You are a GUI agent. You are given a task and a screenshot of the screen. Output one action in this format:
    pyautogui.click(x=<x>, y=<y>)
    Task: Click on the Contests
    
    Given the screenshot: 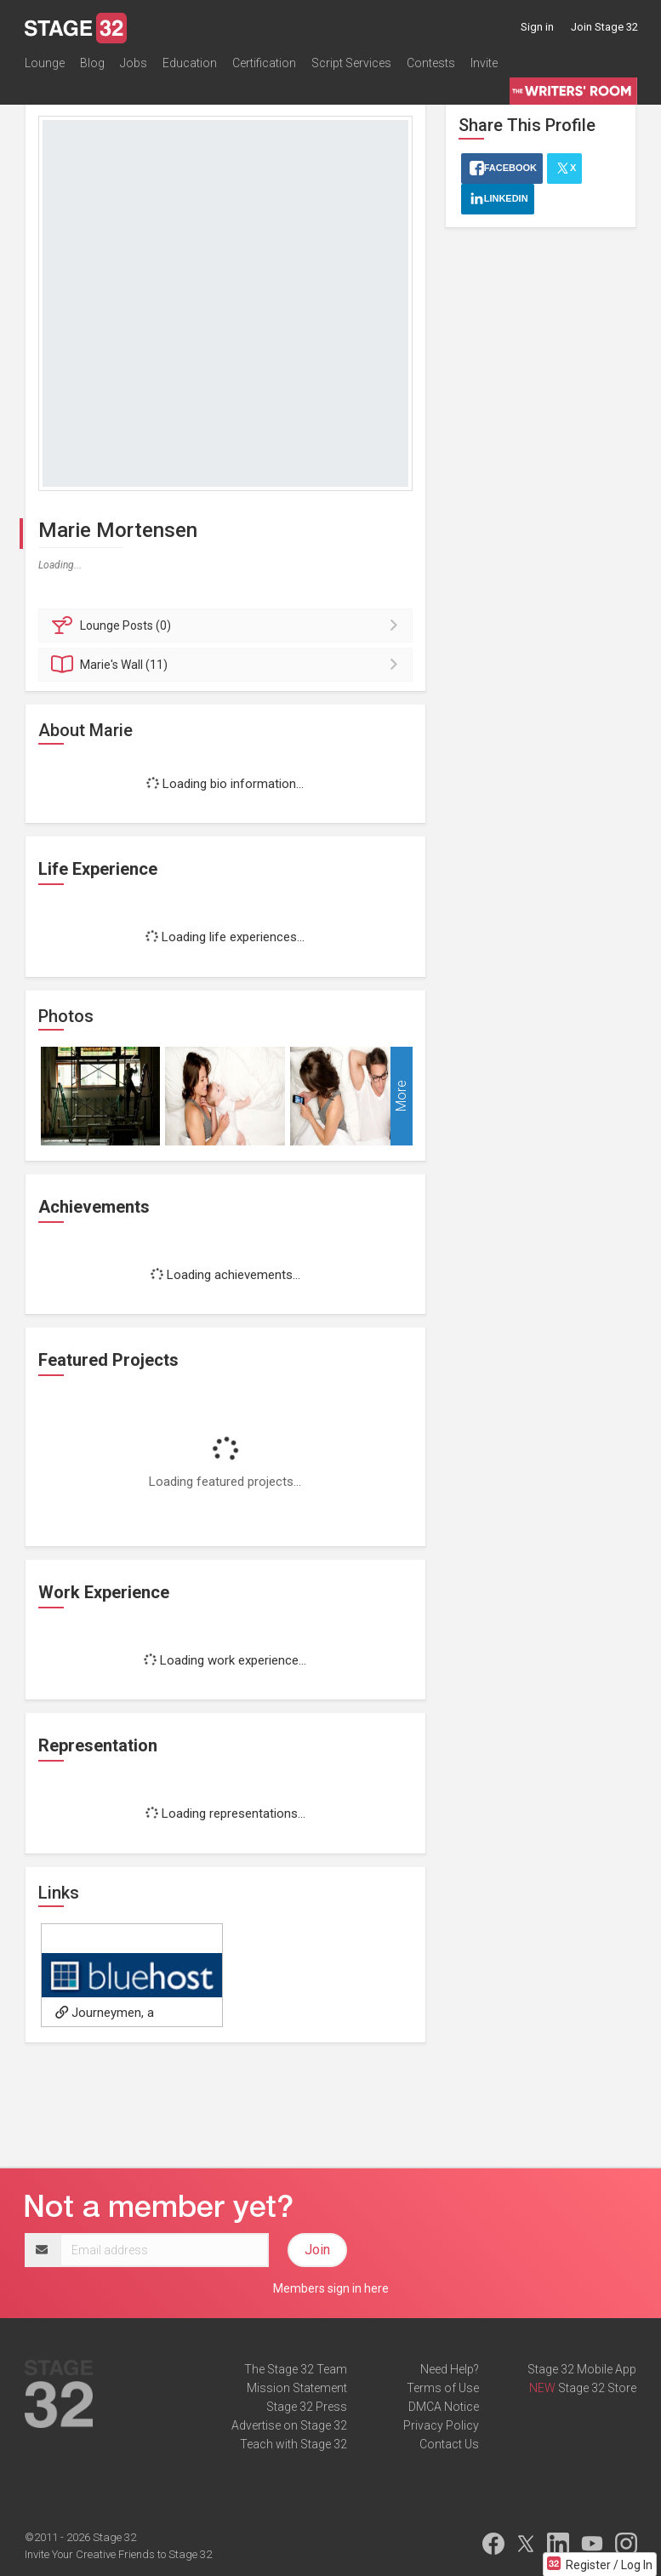 What is the action you would take?
    pyautogui.click(x=431, y=63)
    